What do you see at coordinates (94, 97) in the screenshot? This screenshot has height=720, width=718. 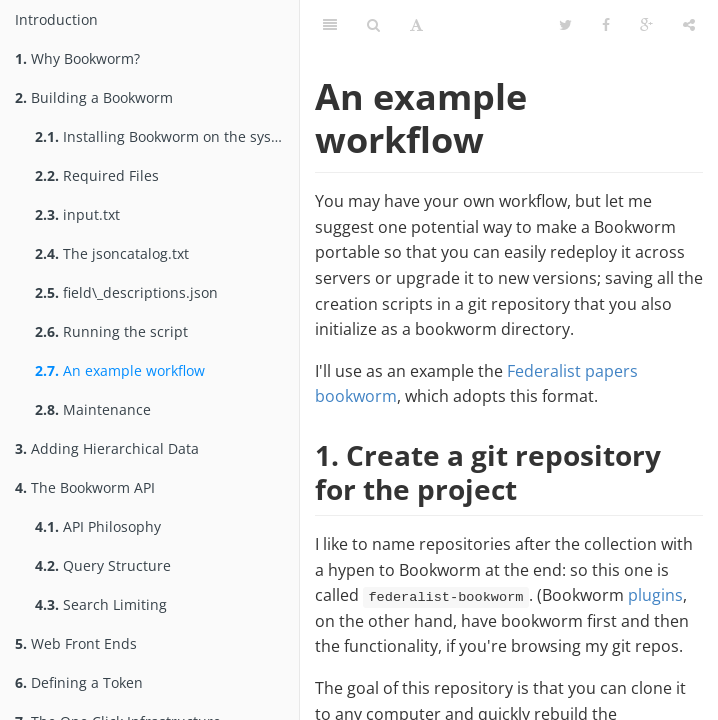 I see `Building a Bookworm` at bounding box center [94, 97].